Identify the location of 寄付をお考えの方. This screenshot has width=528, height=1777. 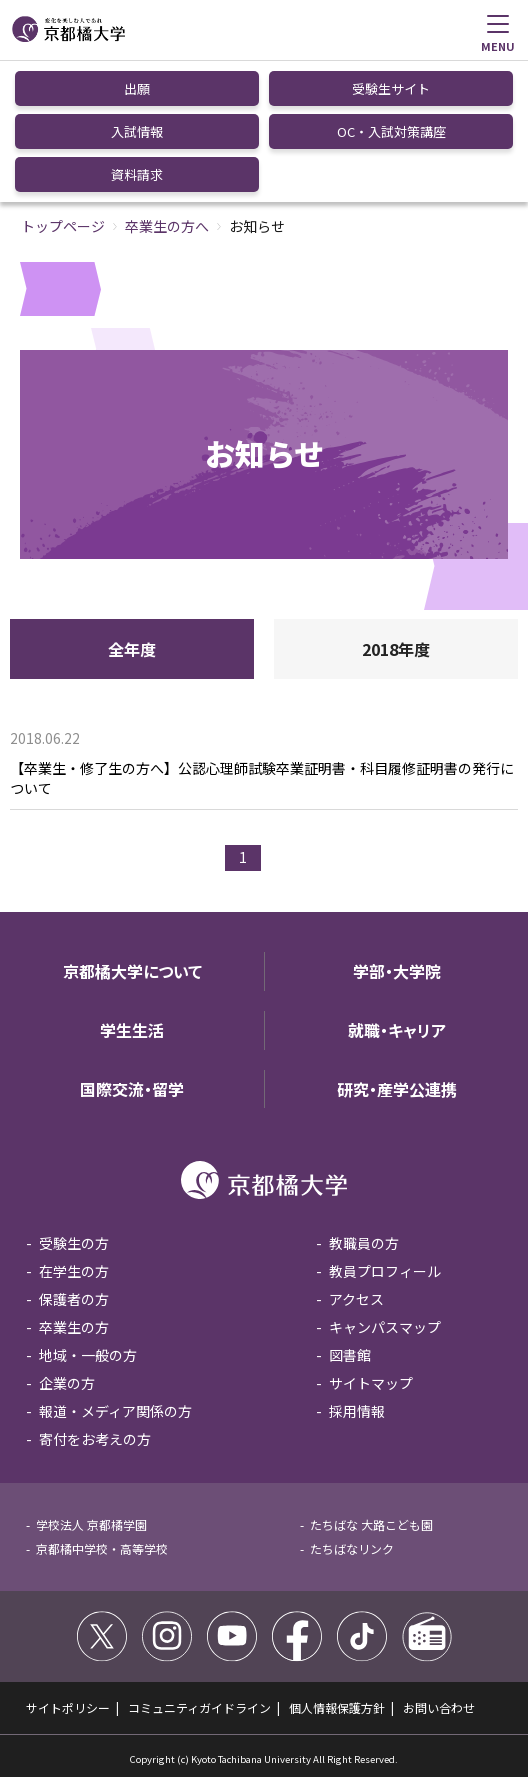
(95, 1439).